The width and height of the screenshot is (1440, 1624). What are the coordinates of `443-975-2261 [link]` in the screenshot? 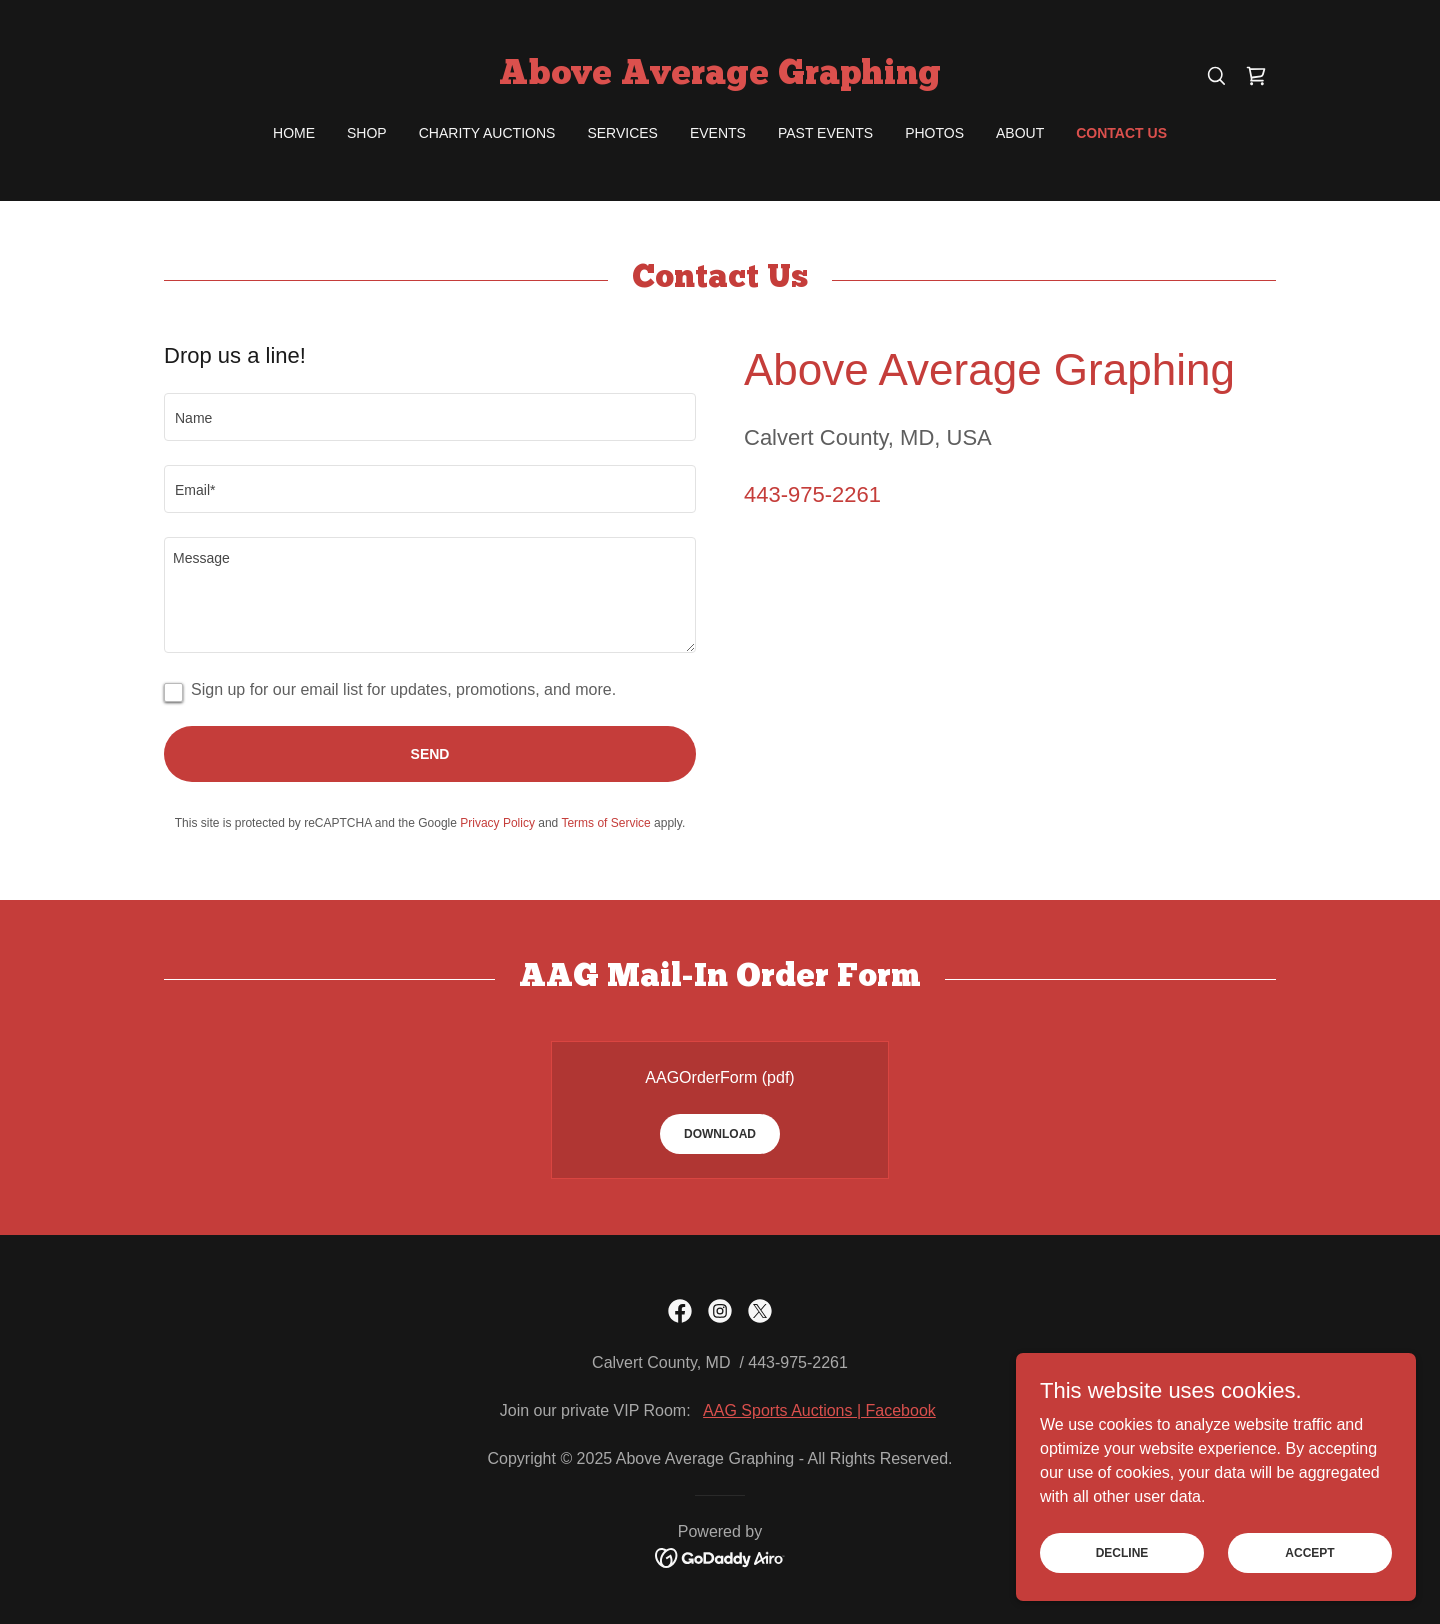 It's located at (812, 494).